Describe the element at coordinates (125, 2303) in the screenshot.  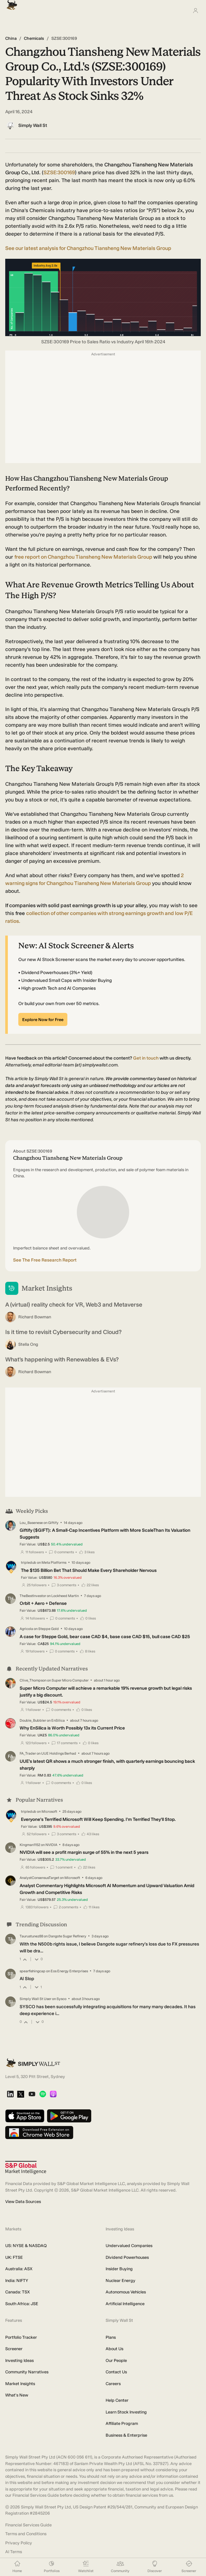
I see `Artificial Intelligence` at that location.